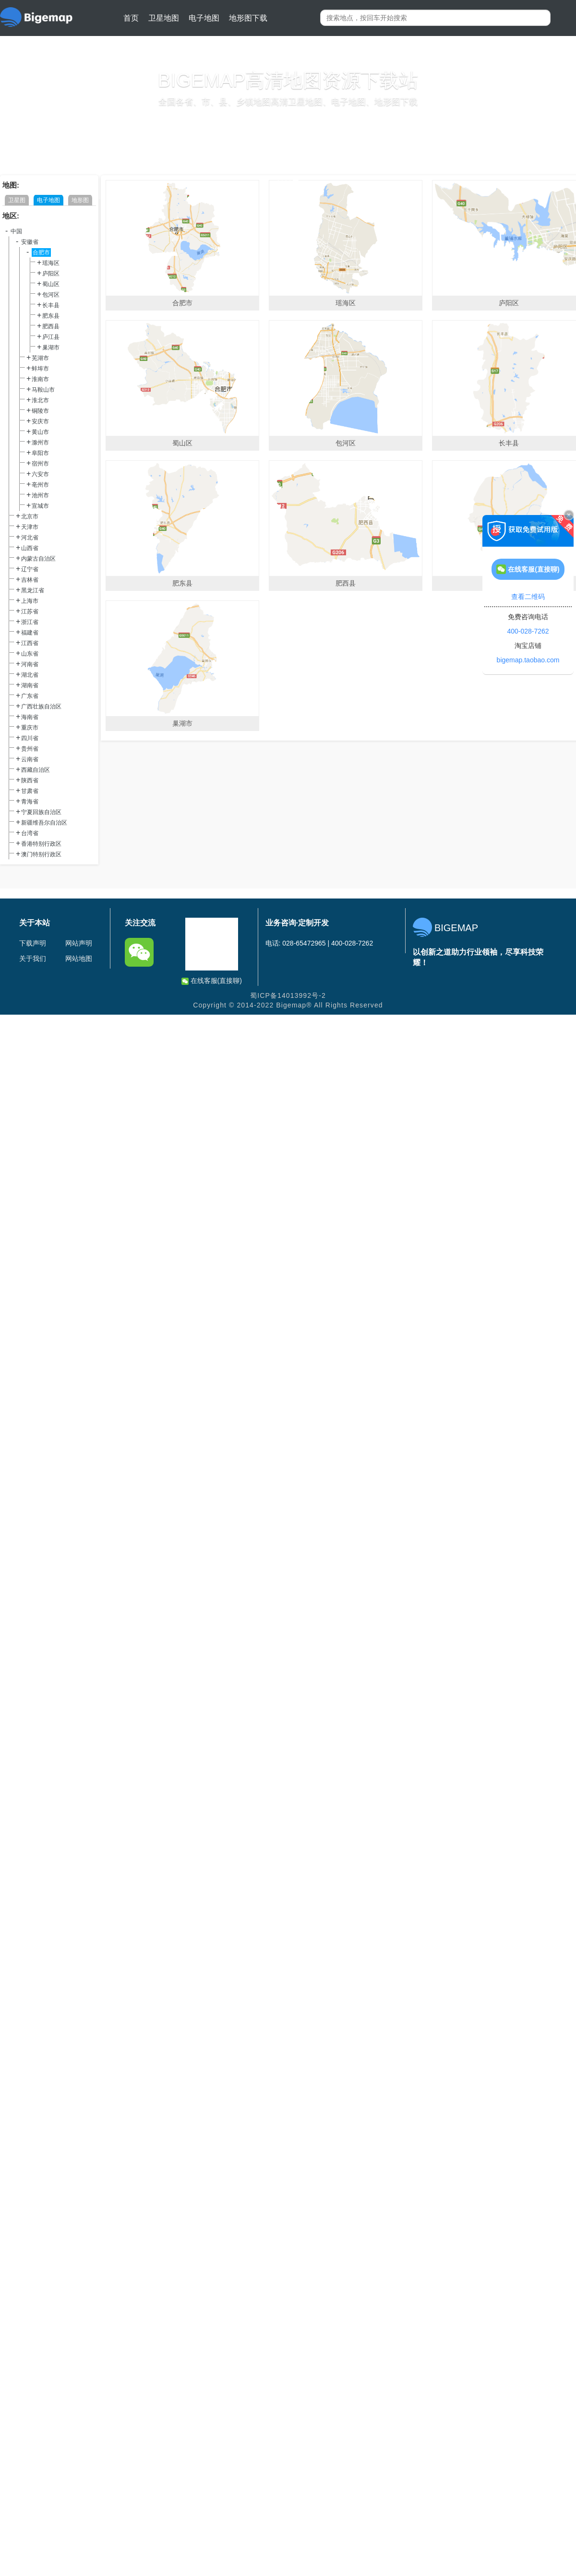  Describe the element at coordinates (29, 748) in the screenshot. I see `贵州省` at that location.